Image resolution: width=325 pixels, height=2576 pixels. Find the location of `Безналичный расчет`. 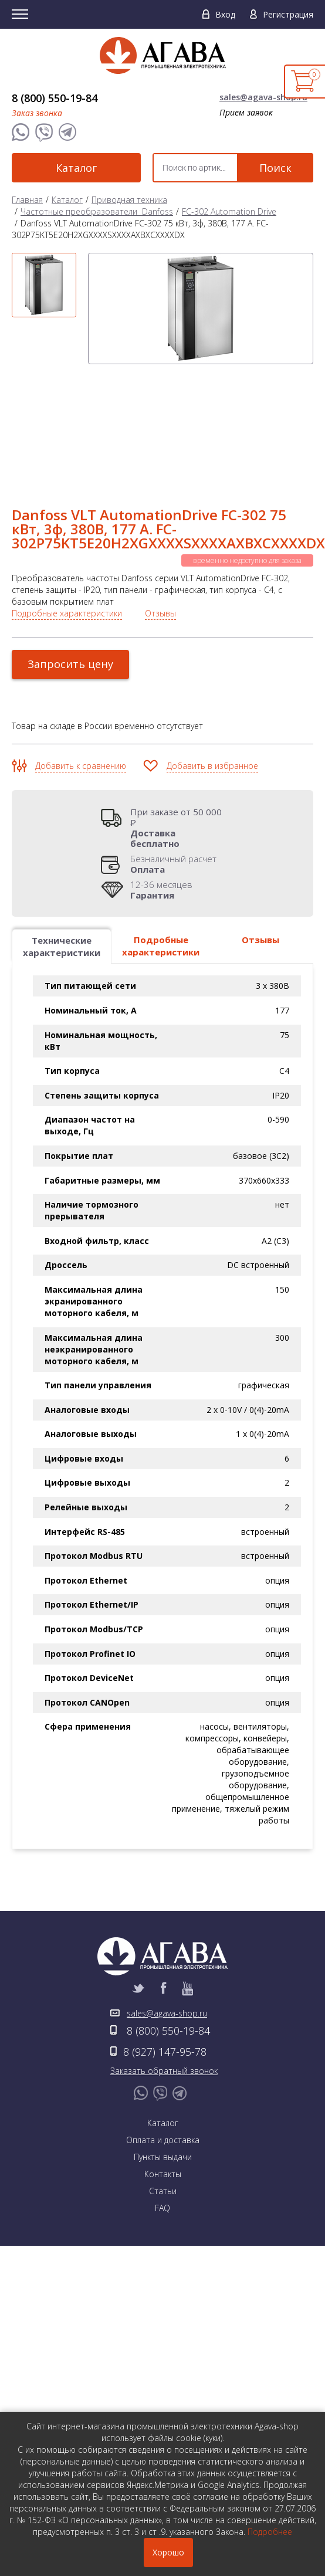

Безналичный расчет is located at coordinates (173, 776).